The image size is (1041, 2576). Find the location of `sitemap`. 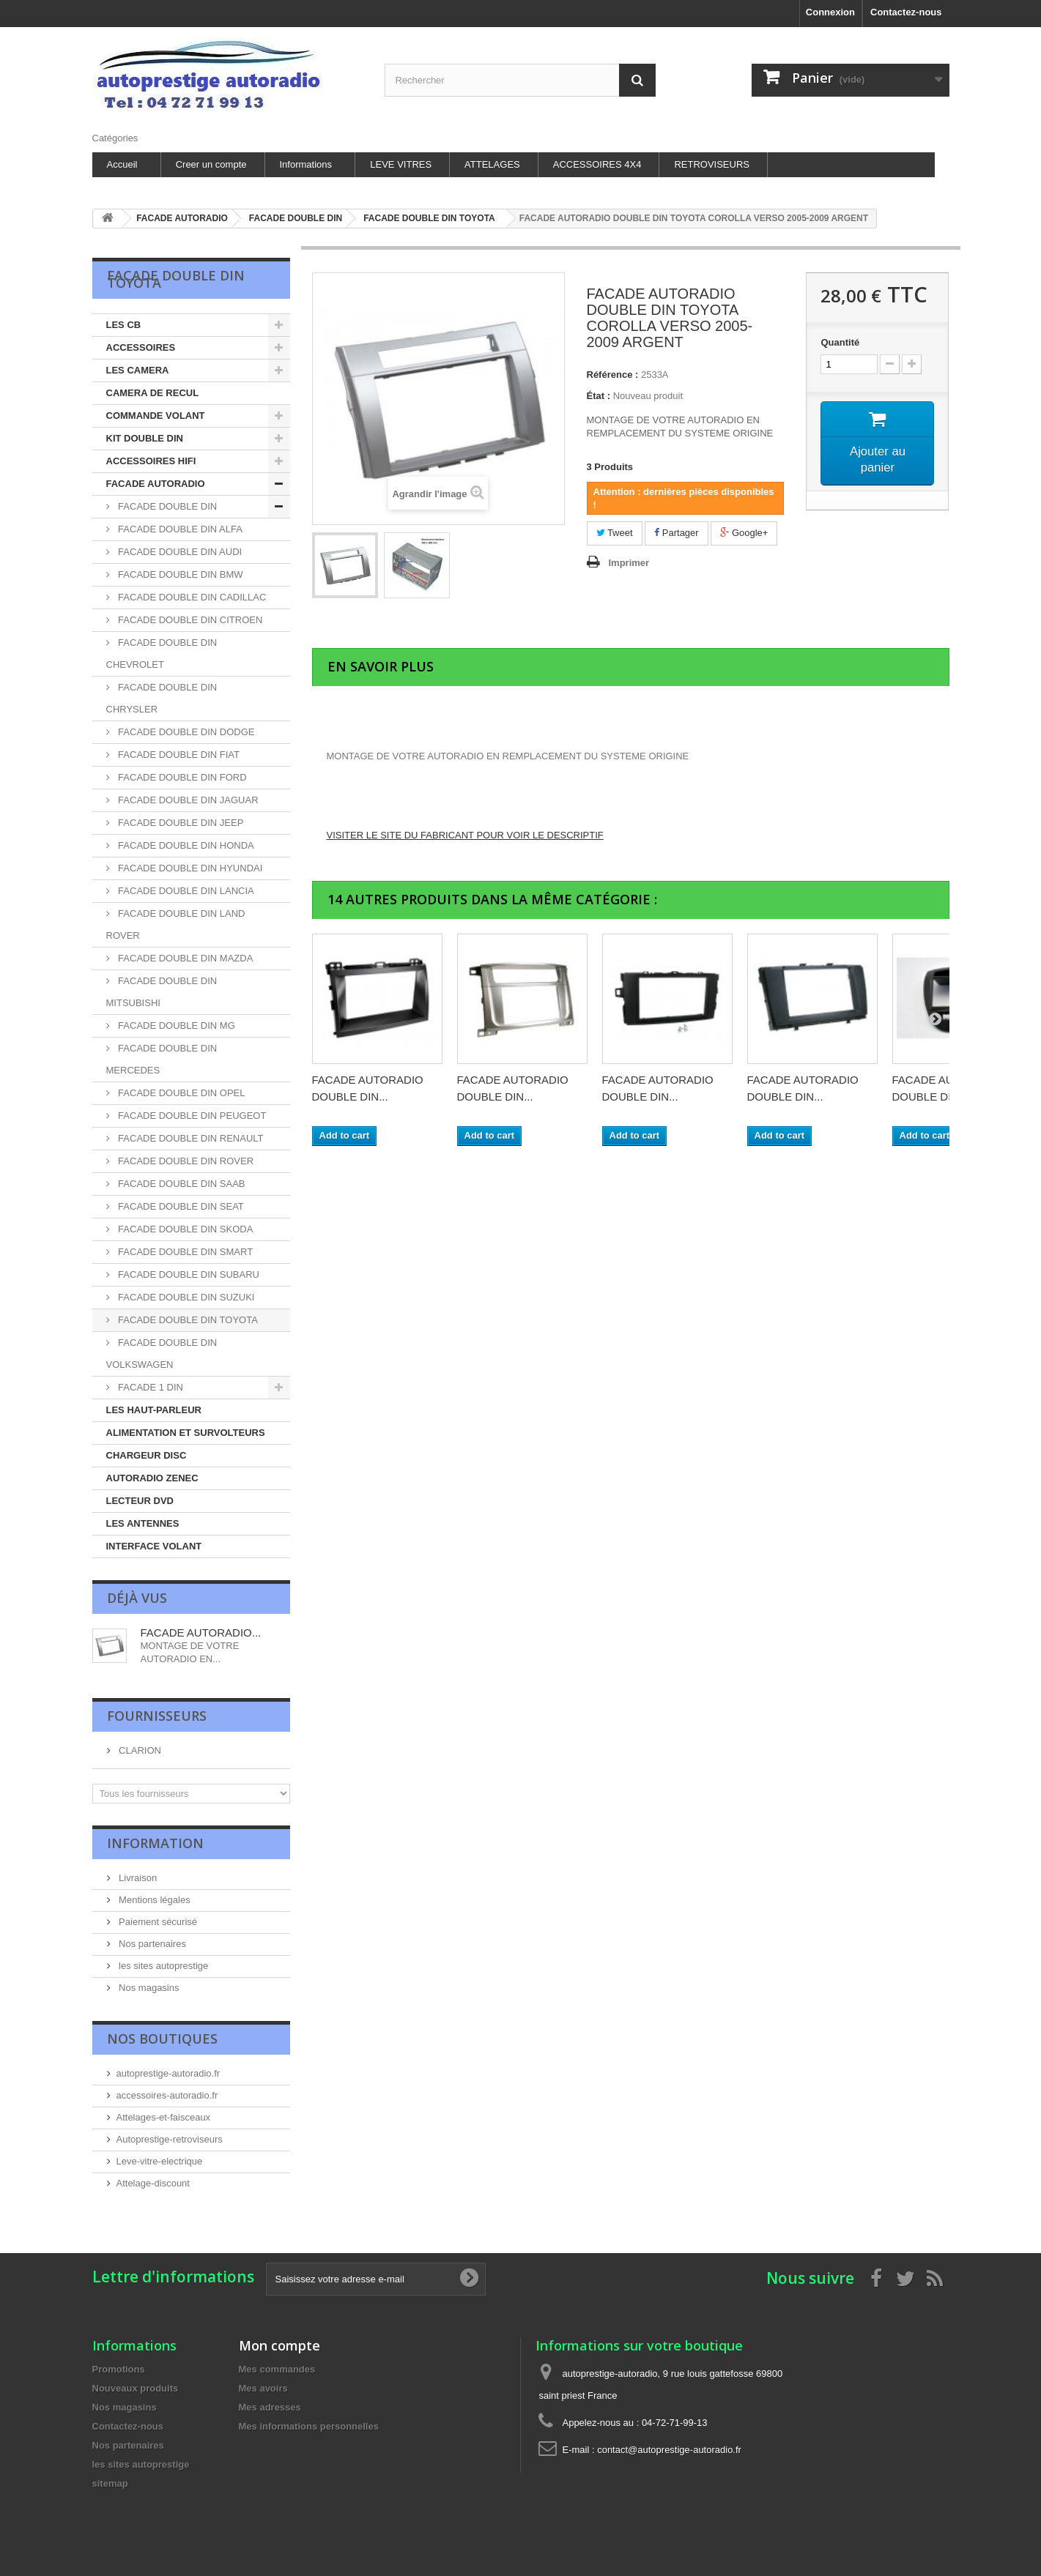

sitemap is located at coordinates (110, 2483).